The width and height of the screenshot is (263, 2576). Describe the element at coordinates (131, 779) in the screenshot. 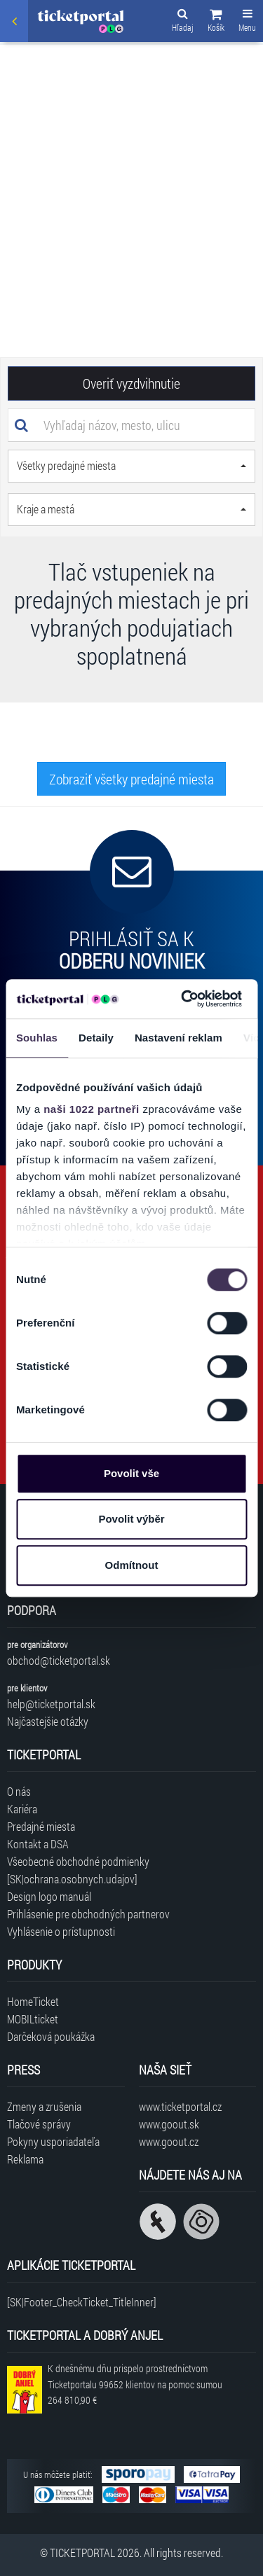

I see `Zobraziť všetky predajné miesta` at that location.